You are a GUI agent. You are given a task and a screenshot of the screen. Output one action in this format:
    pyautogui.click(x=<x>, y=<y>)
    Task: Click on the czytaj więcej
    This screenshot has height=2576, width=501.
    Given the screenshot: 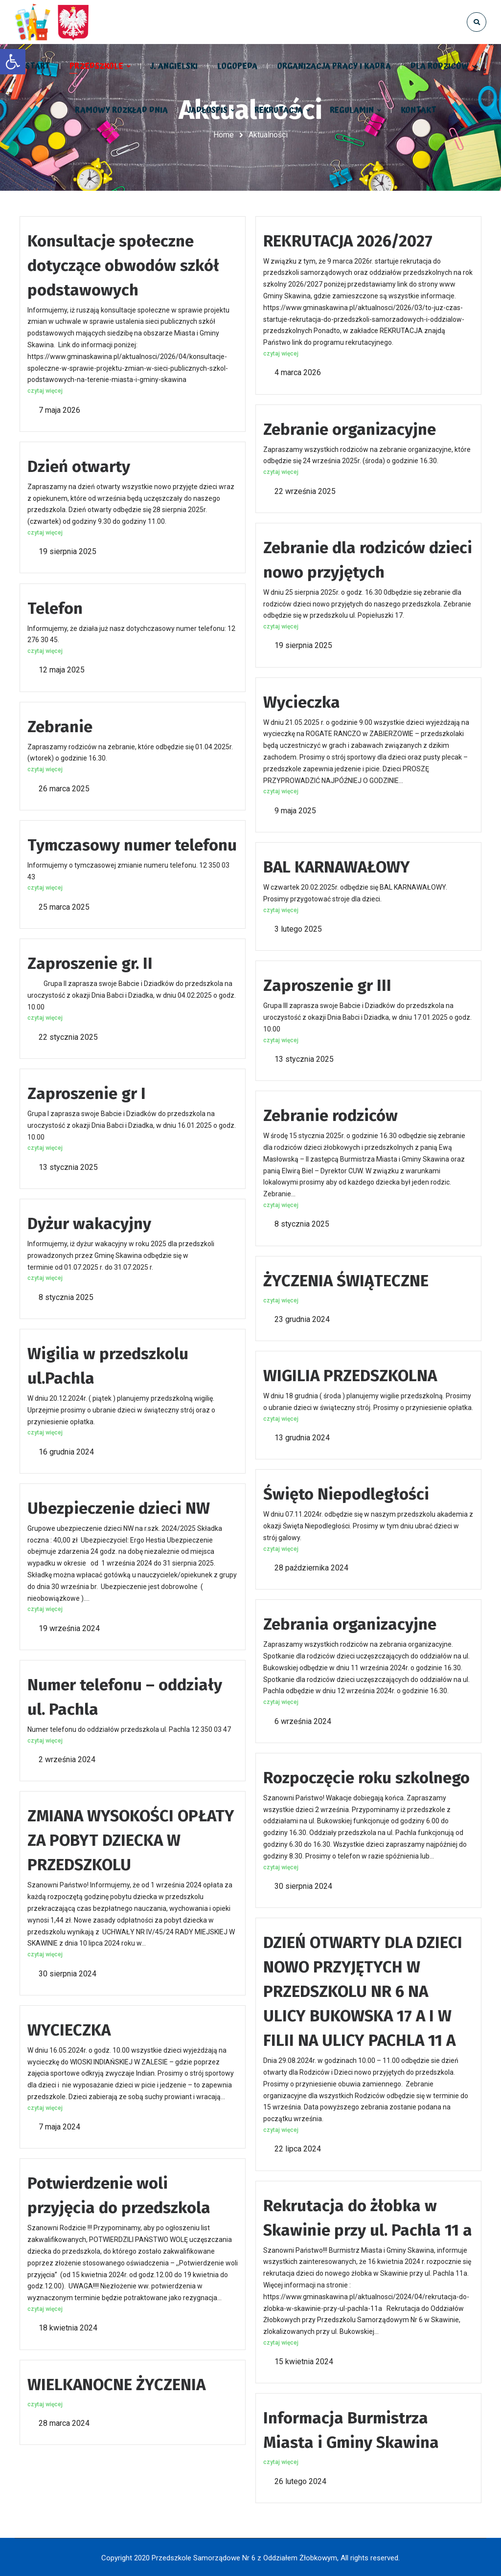 What is the action you would take?
    pyautogui.click(x=45, y=390)
    